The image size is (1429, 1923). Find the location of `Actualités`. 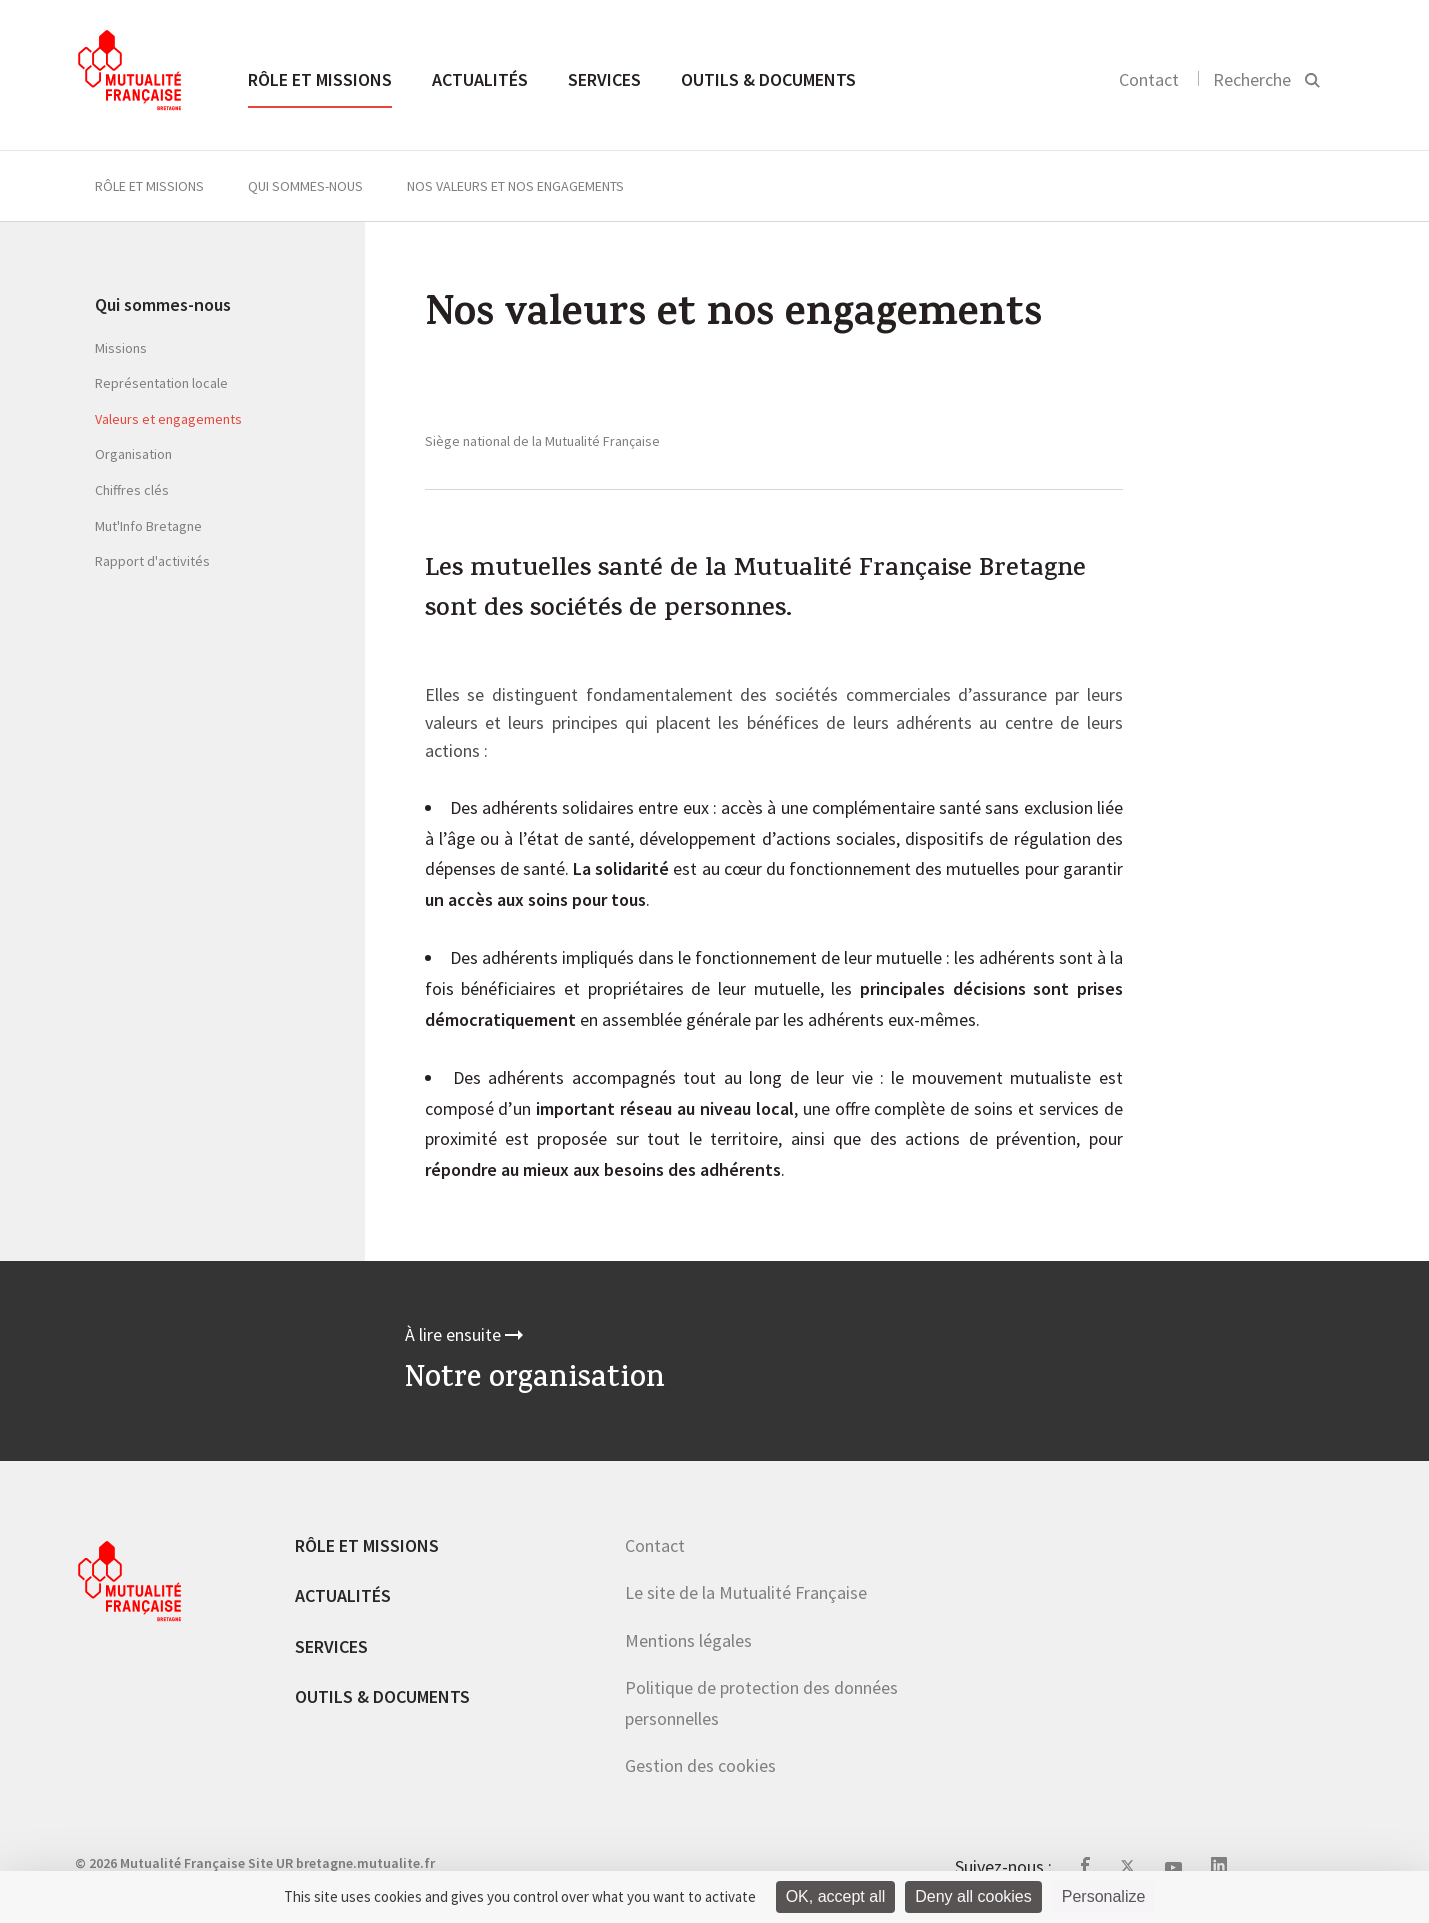

Actualités is located at coordinates (480, 79).